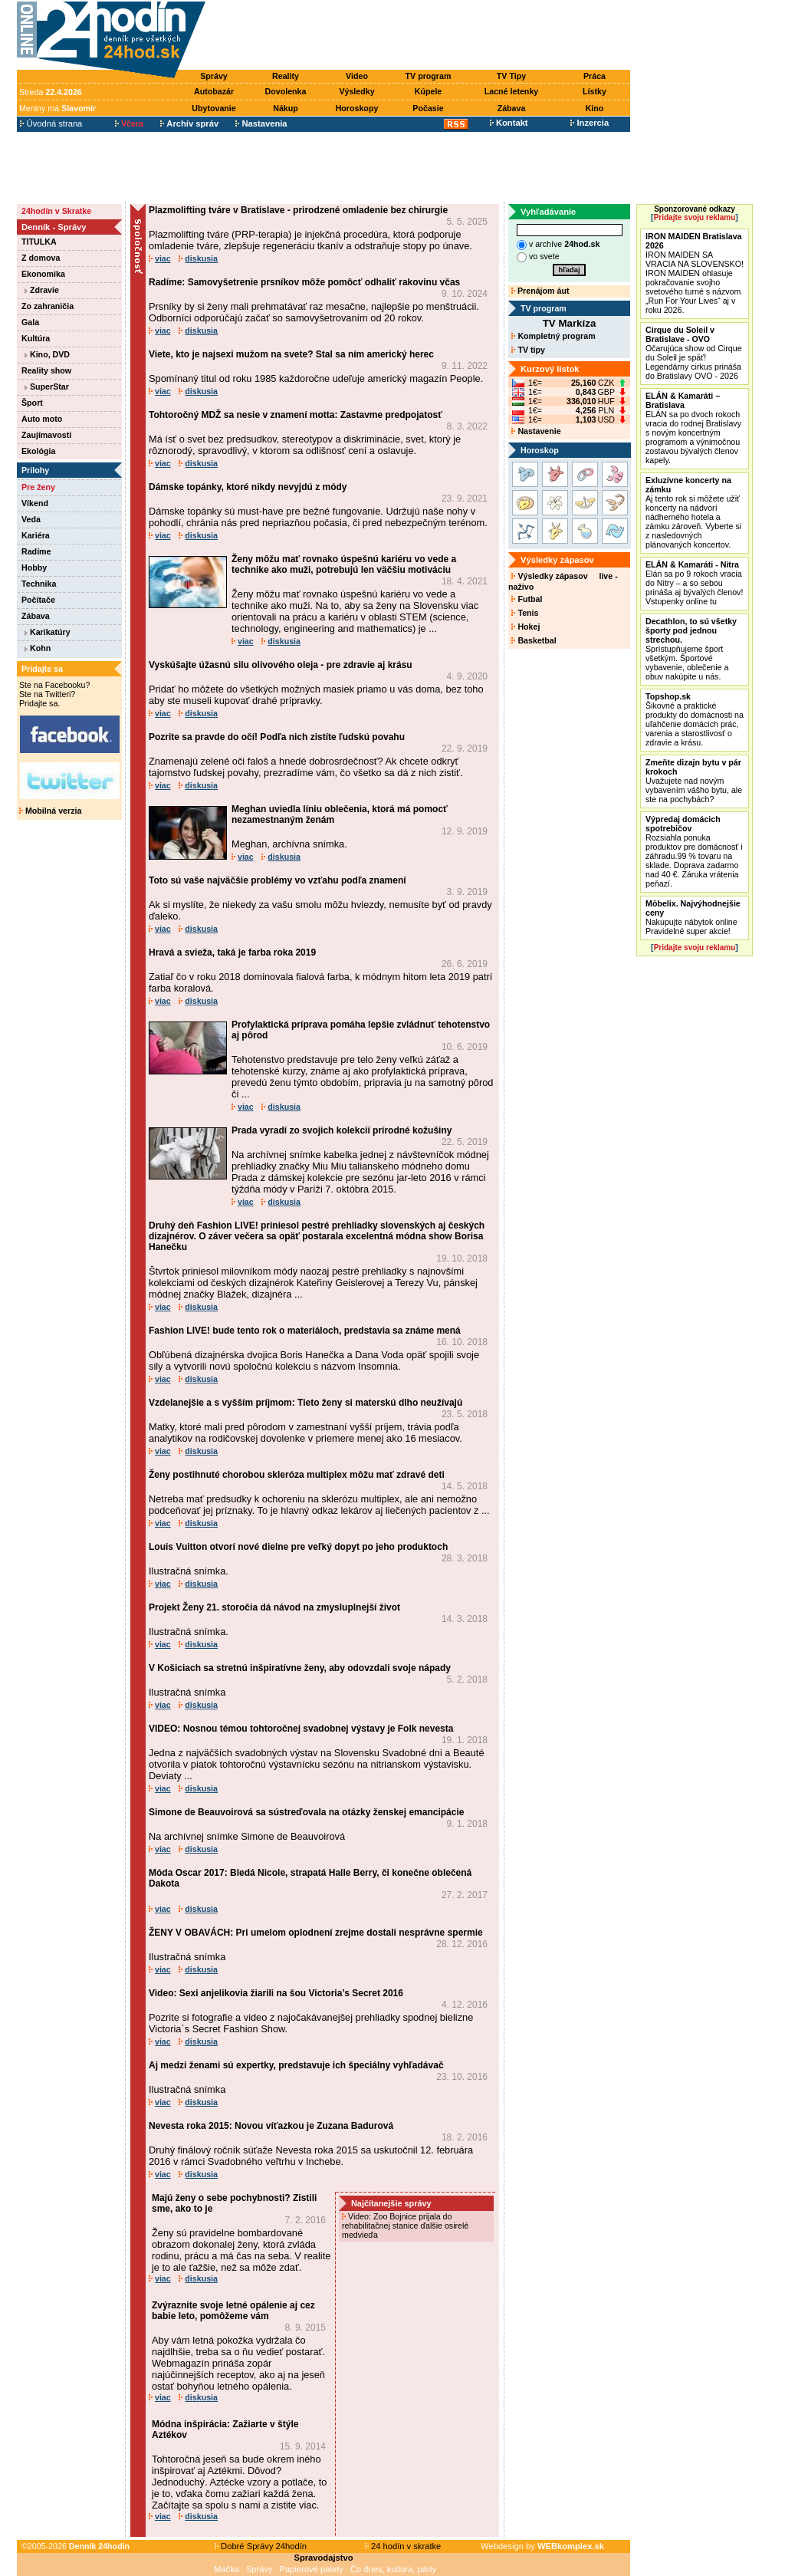 The width and height of the screenshot is (785, 2576). I want to click on Vyskúšajte úžasnú silu olivového oleja - pre zdravie aj krásu, so click(280, 665).